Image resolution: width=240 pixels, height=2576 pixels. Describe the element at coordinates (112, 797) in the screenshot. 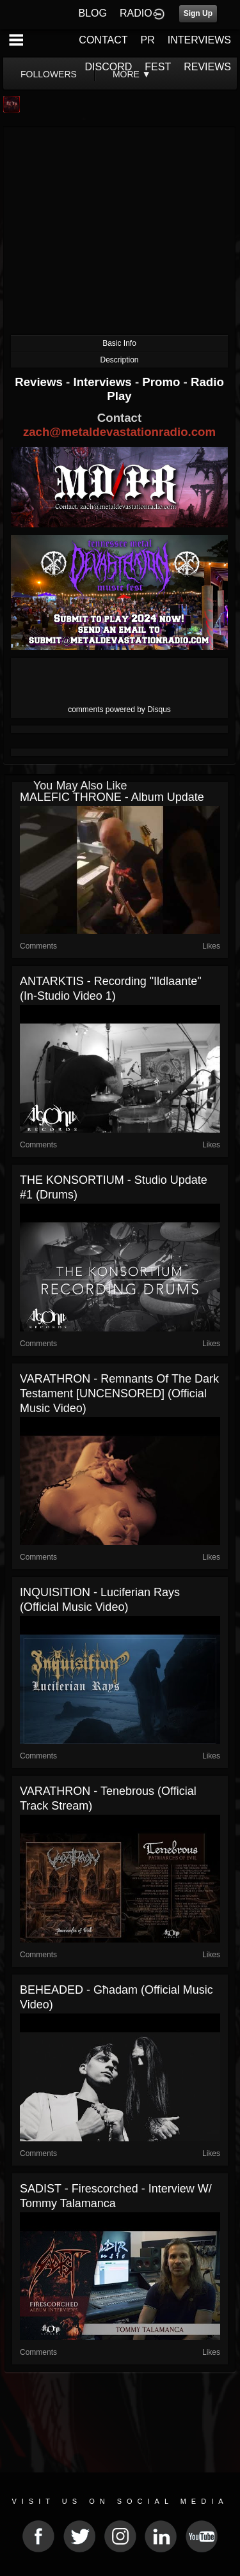

I see `MALEFIC THRONE - Album Update` at that location.